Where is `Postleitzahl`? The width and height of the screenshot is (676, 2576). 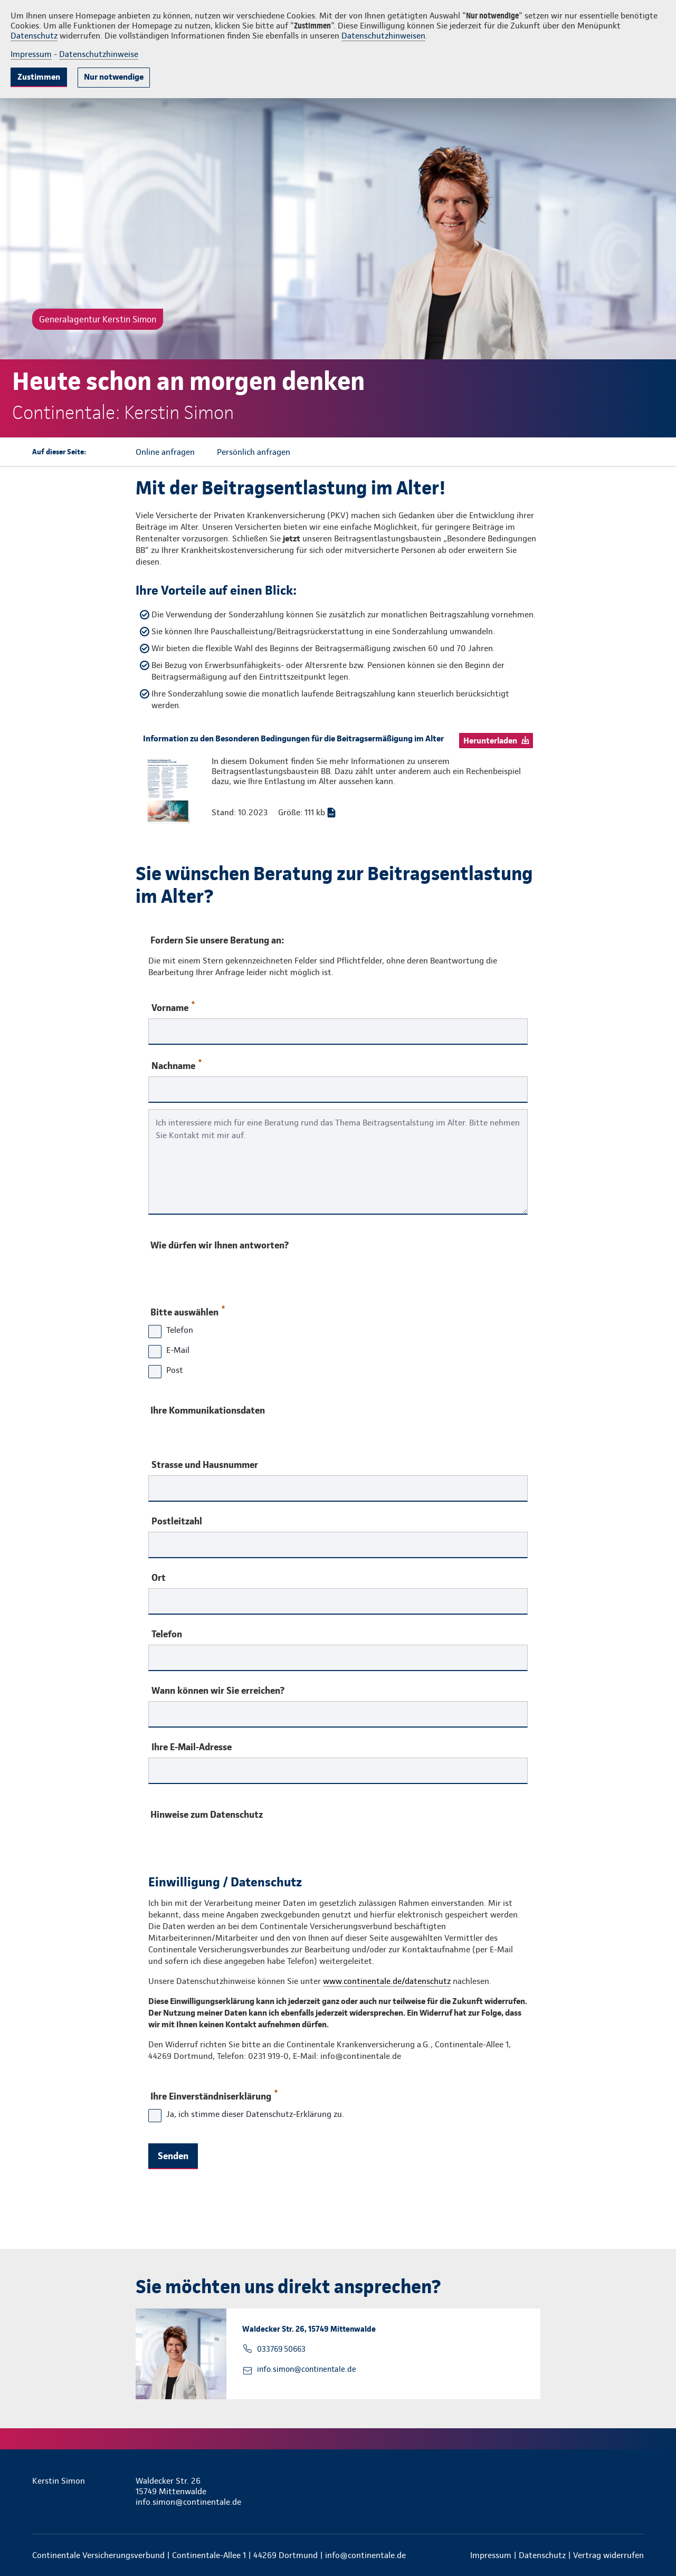
Postleitzahl is located at coordinates (176, 1521).